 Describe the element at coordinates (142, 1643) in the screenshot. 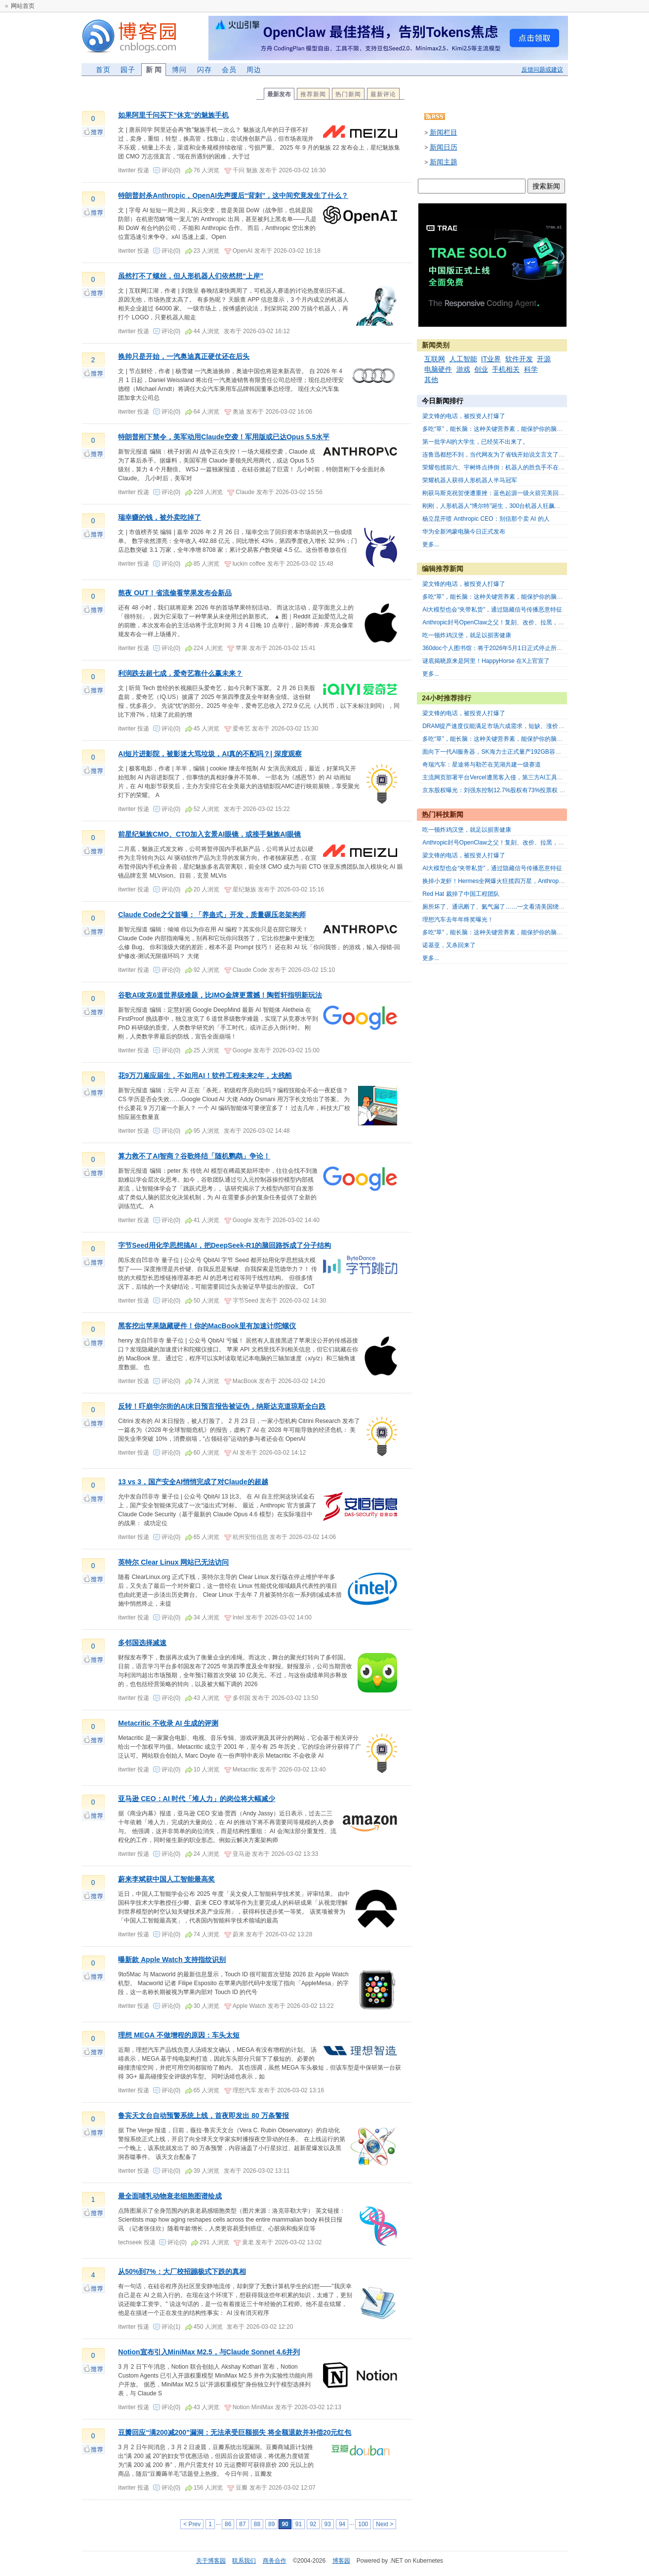

I see `多邻国选择减速` at that location.